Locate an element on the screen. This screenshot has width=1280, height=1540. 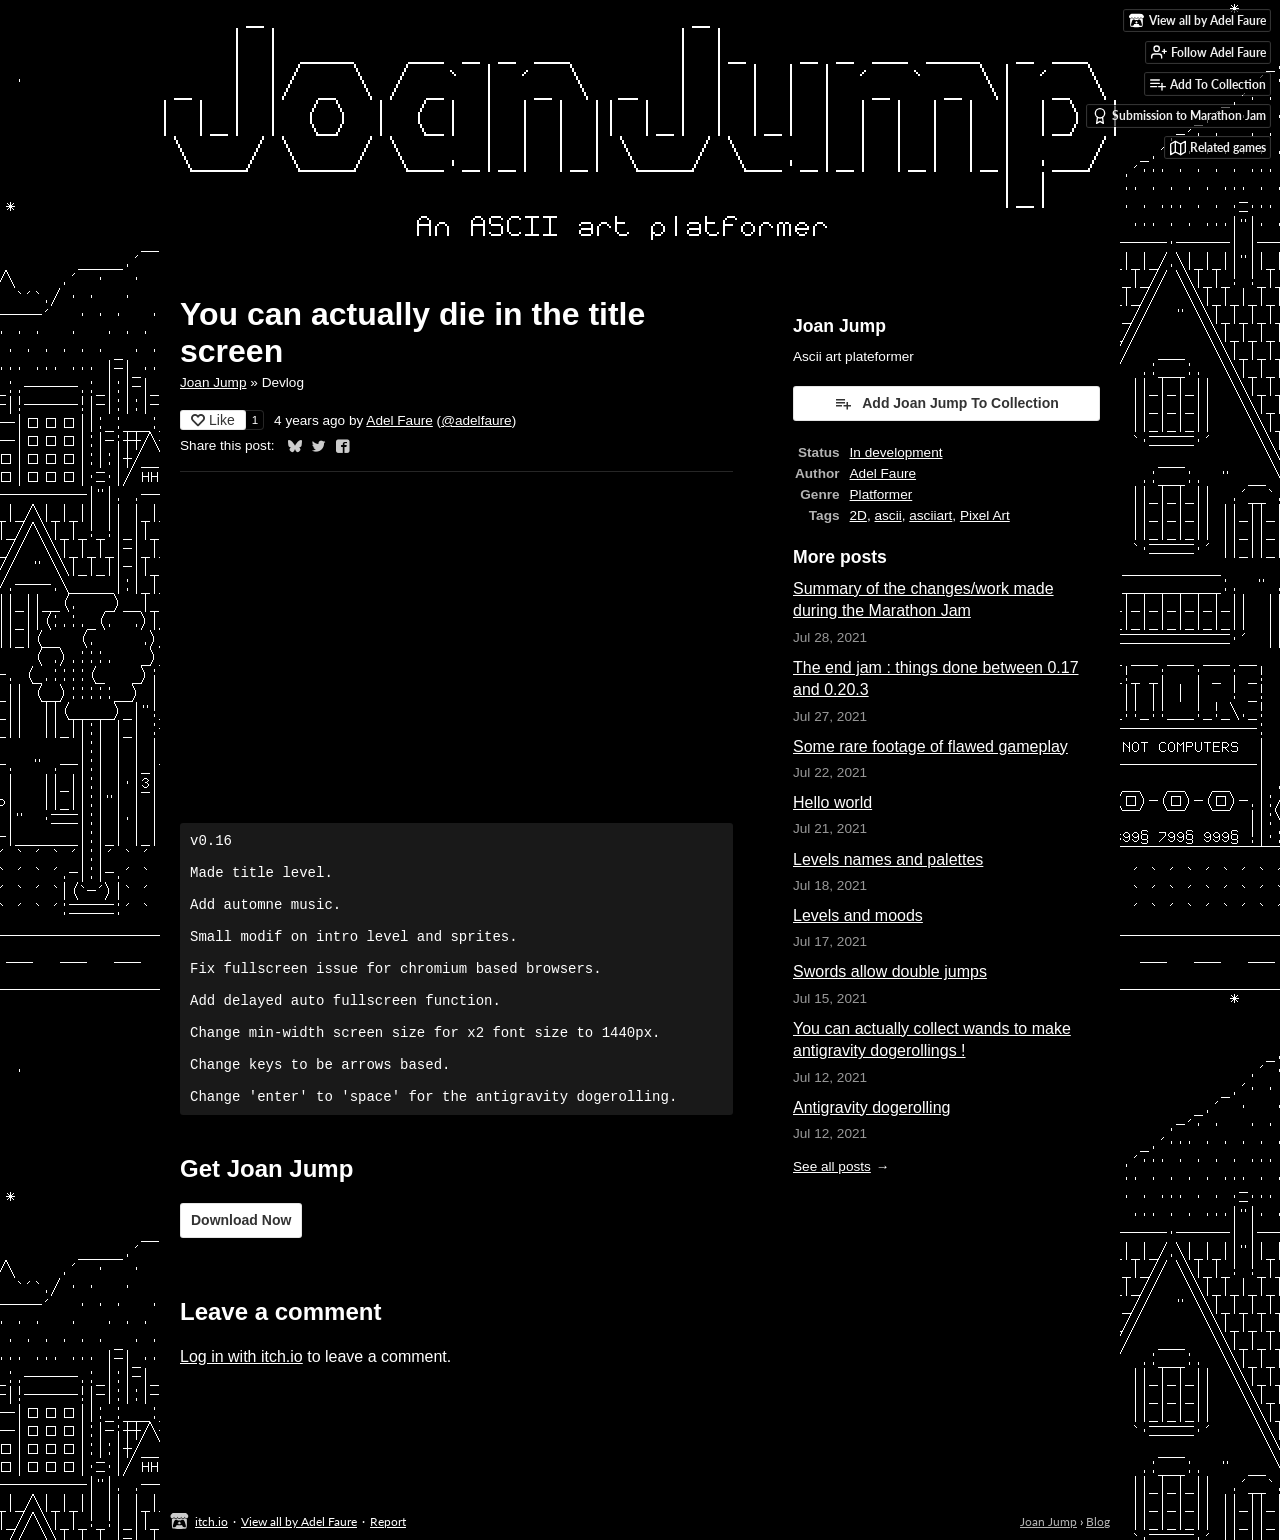
Joan Jump is located at coordinates (213, 382).